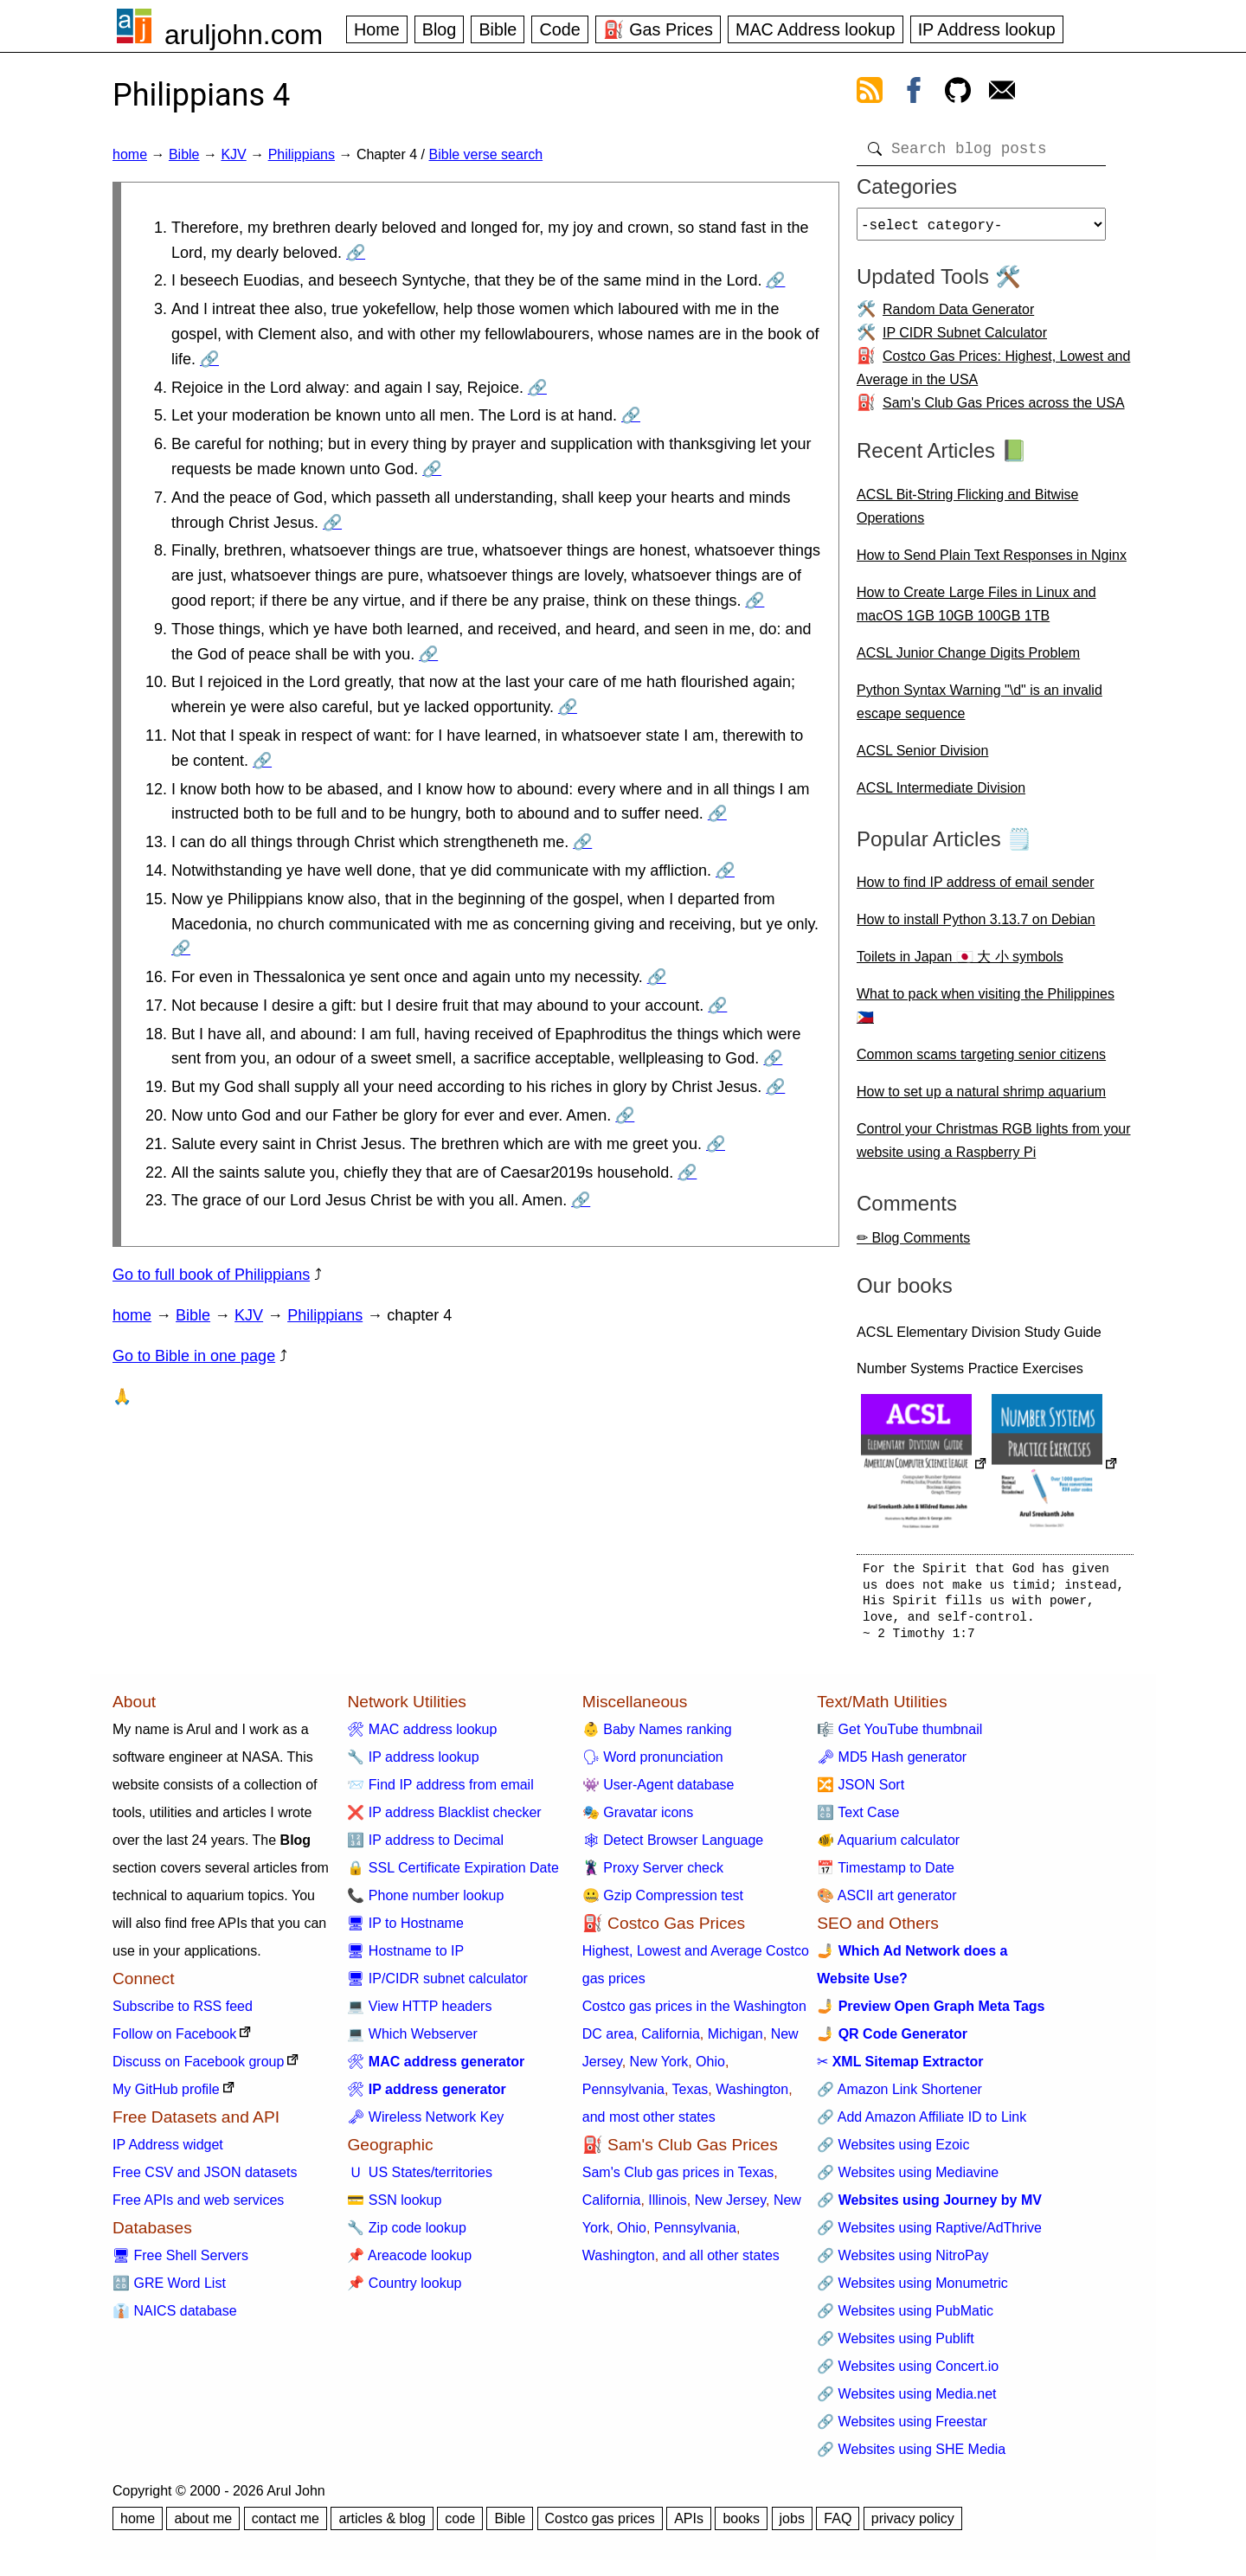 This screenshot has width=1246, height=2576. I want to click on 🖥 Hostname to IP, so click(405, 1957).